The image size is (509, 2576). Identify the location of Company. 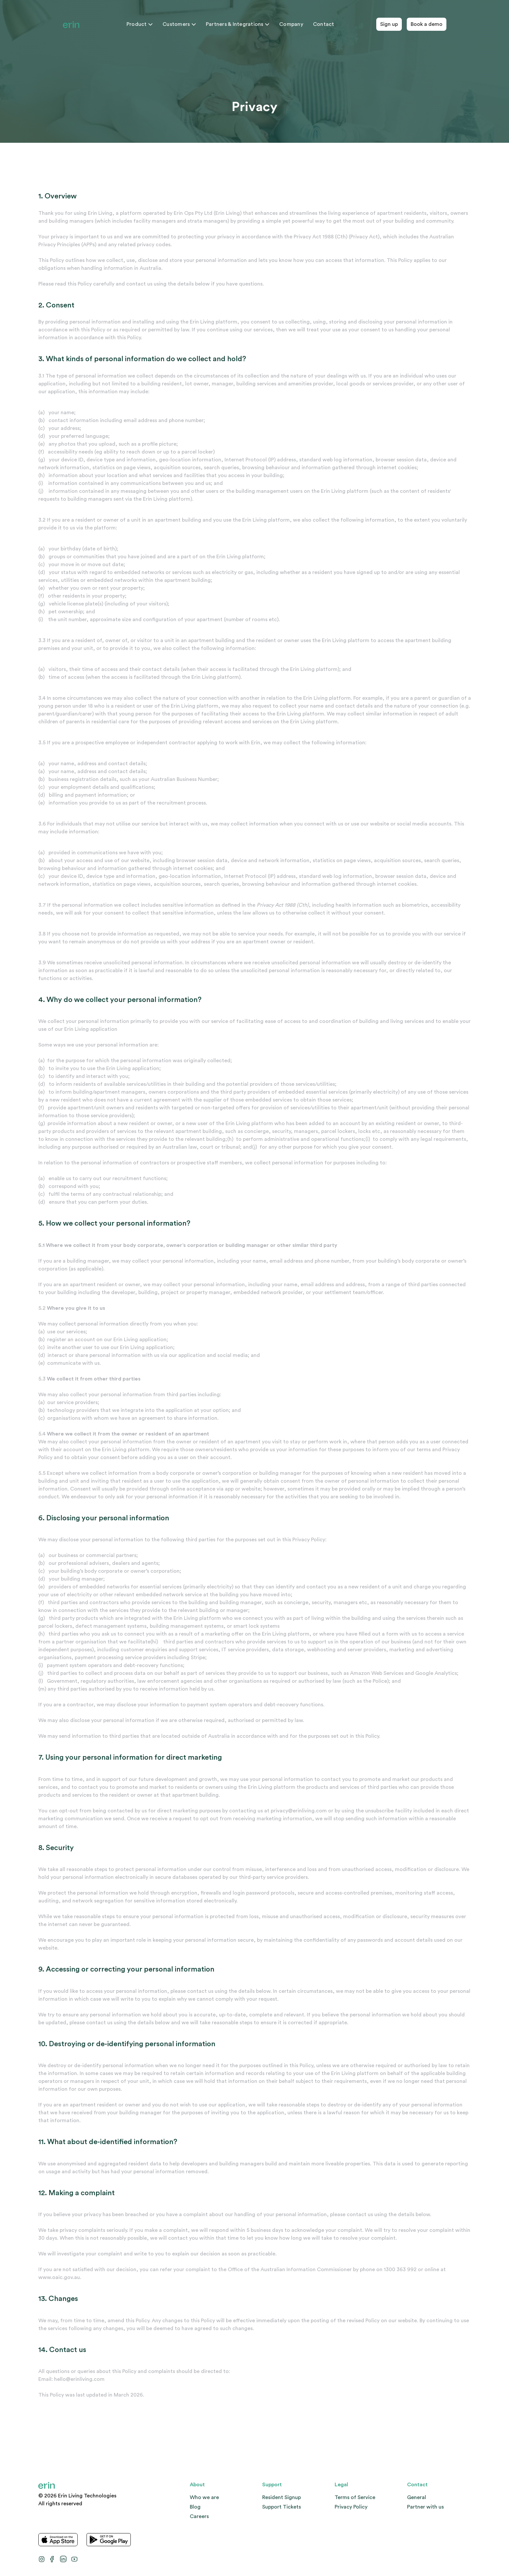
(291, 24).